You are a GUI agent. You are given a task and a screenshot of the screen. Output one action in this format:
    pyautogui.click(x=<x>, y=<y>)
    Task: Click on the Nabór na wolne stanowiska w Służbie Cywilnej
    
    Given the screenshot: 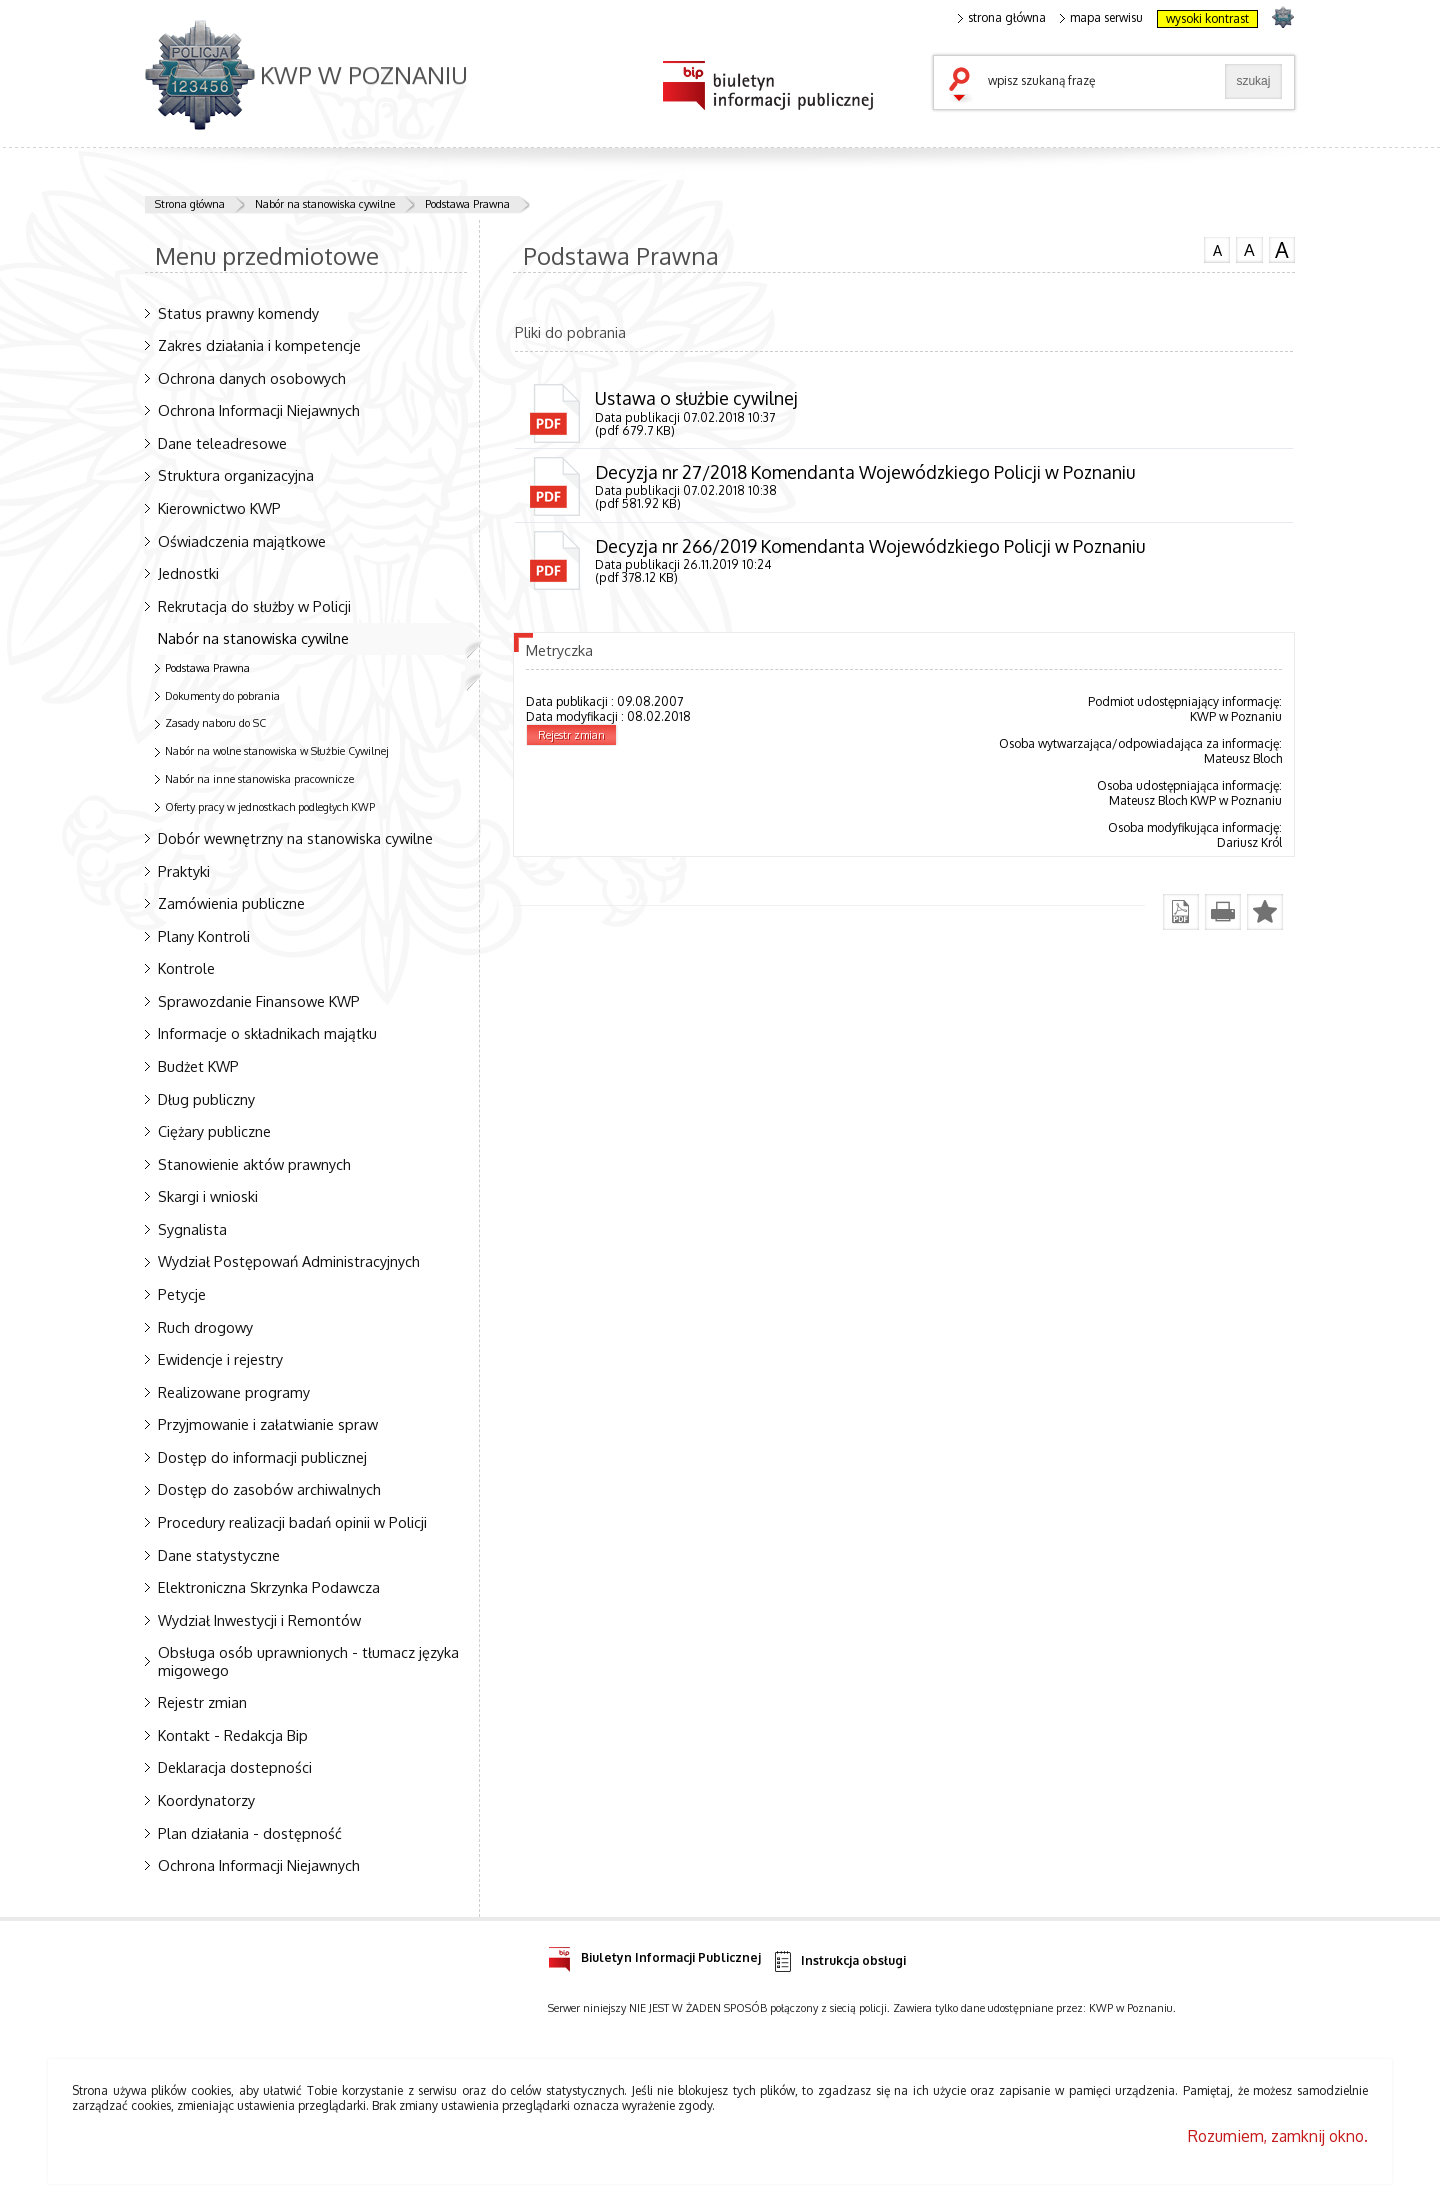 What is the action you would take?
    pyautogui.click(x=277, y=751)
    